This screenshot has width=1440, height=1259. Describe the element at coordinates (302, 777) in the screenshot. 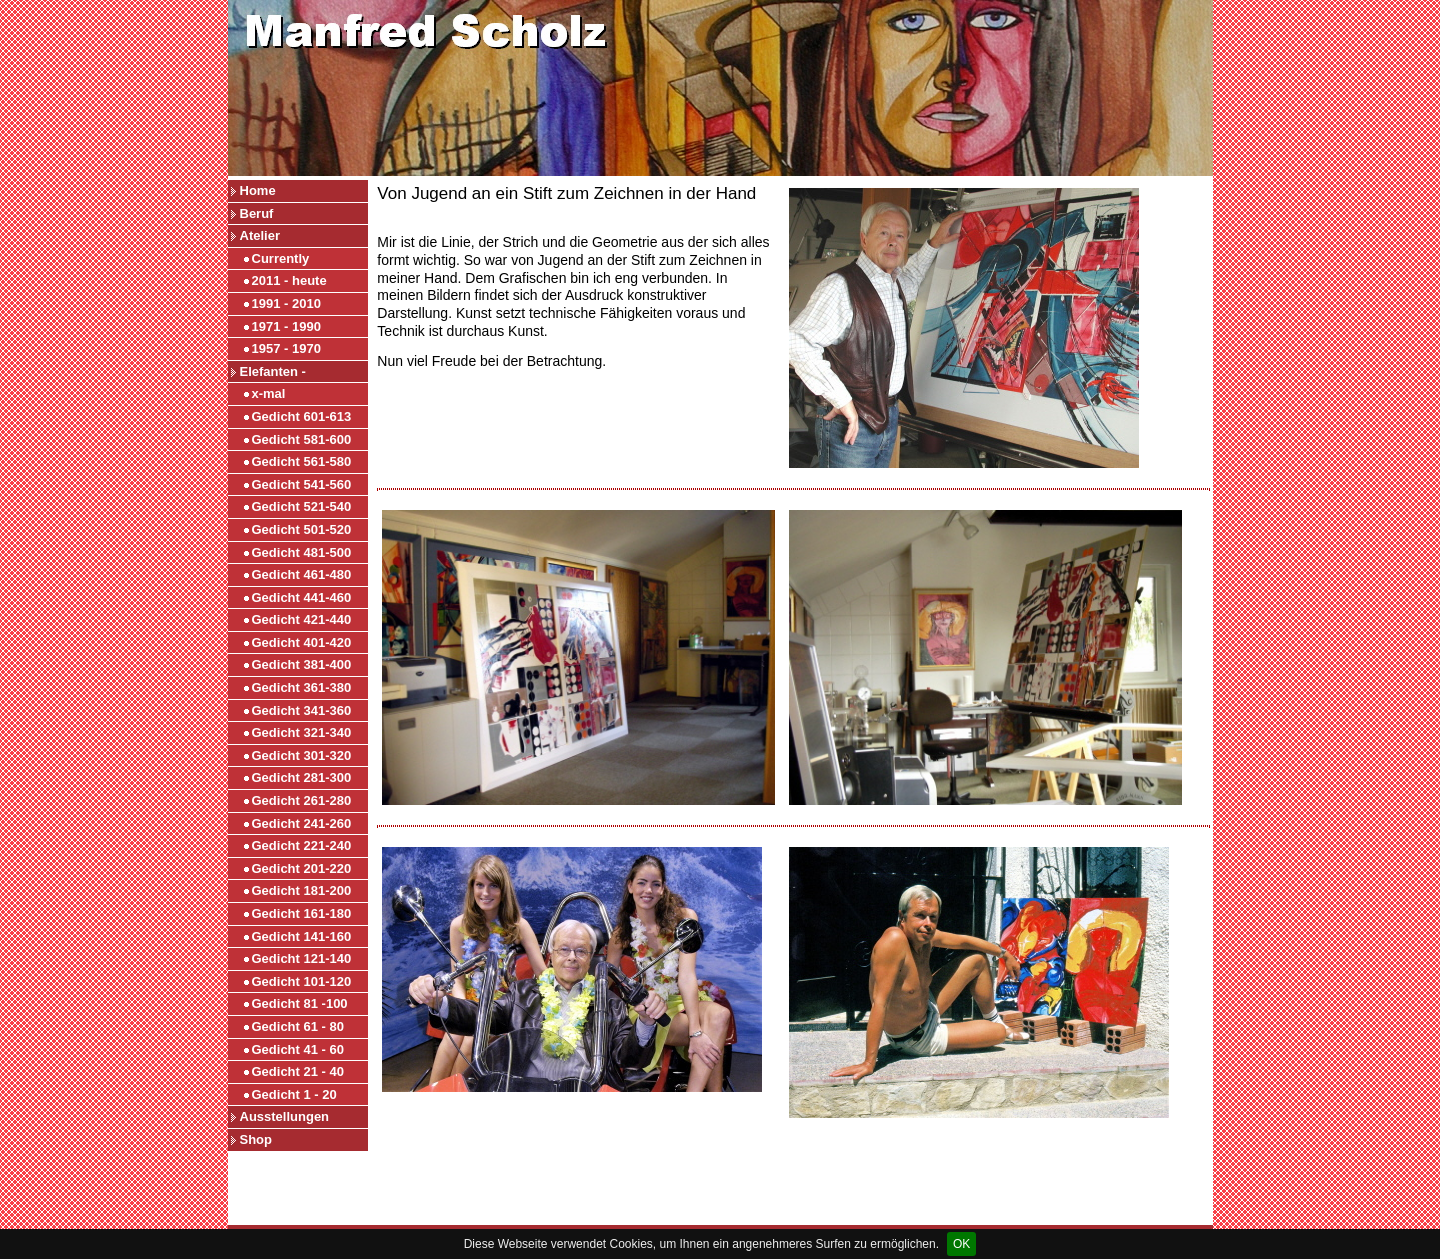

I see `Gedicht 281-300` at that location.